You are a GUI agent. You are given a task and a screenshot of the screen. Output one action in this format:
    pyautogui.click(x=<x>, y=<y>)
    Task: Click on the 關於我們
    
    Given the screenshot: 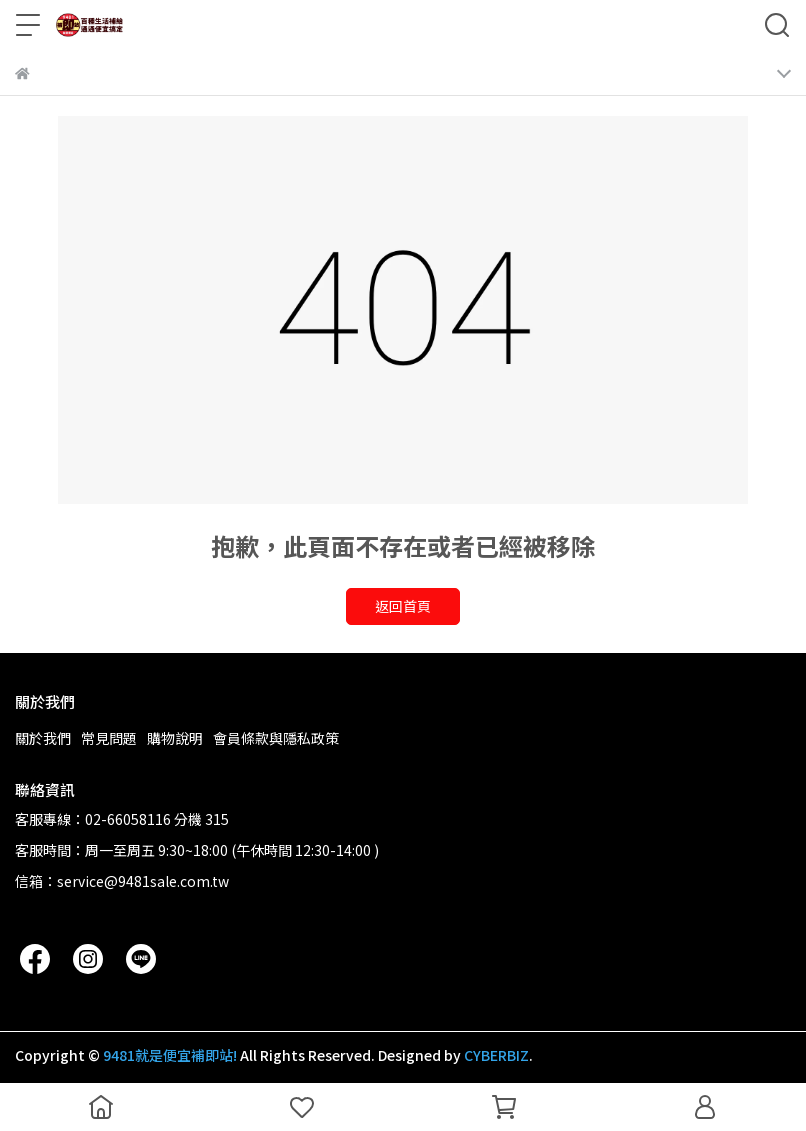 What is the action you would take?
    pyautogui.click(x=43, y=738)
    